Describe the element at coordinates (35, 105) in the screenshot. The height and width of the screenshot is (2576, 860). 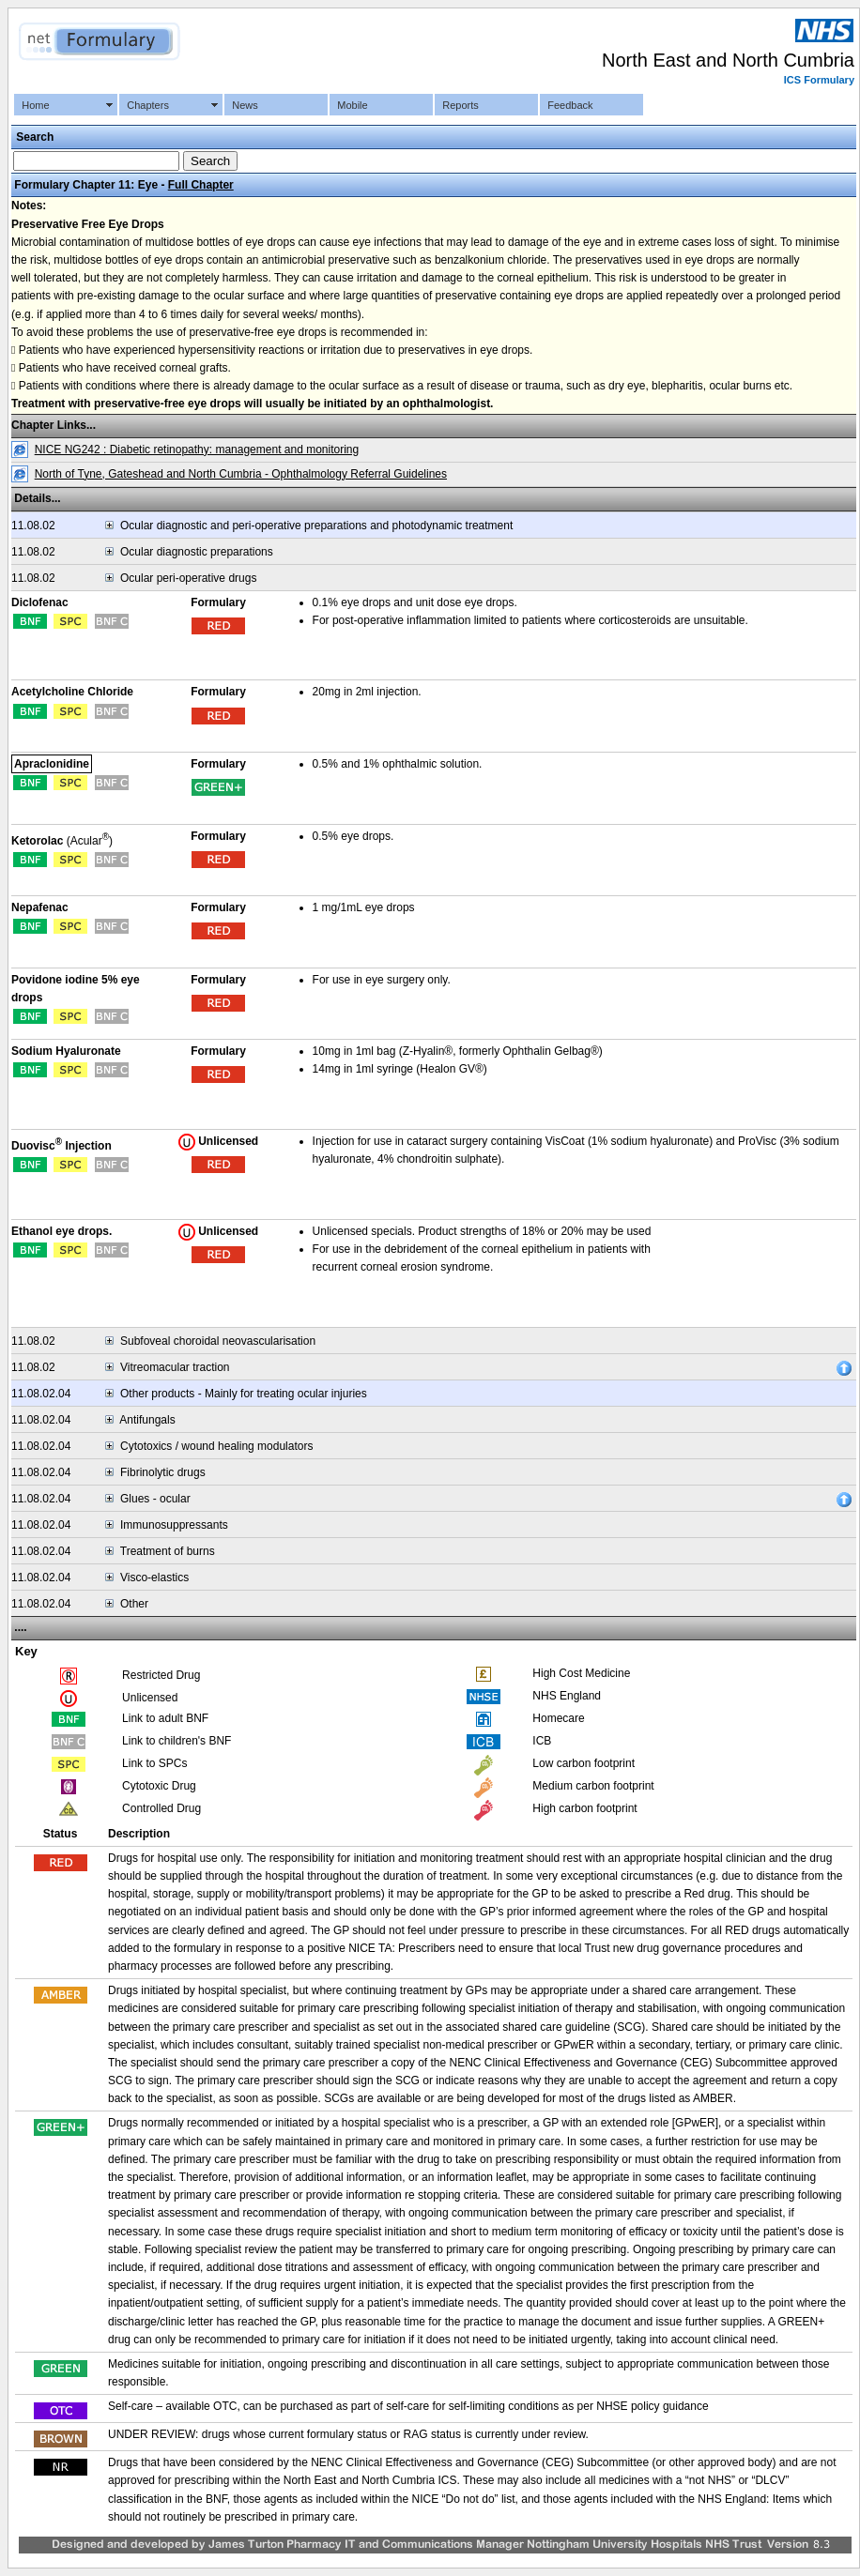
I see `Home` at that location.